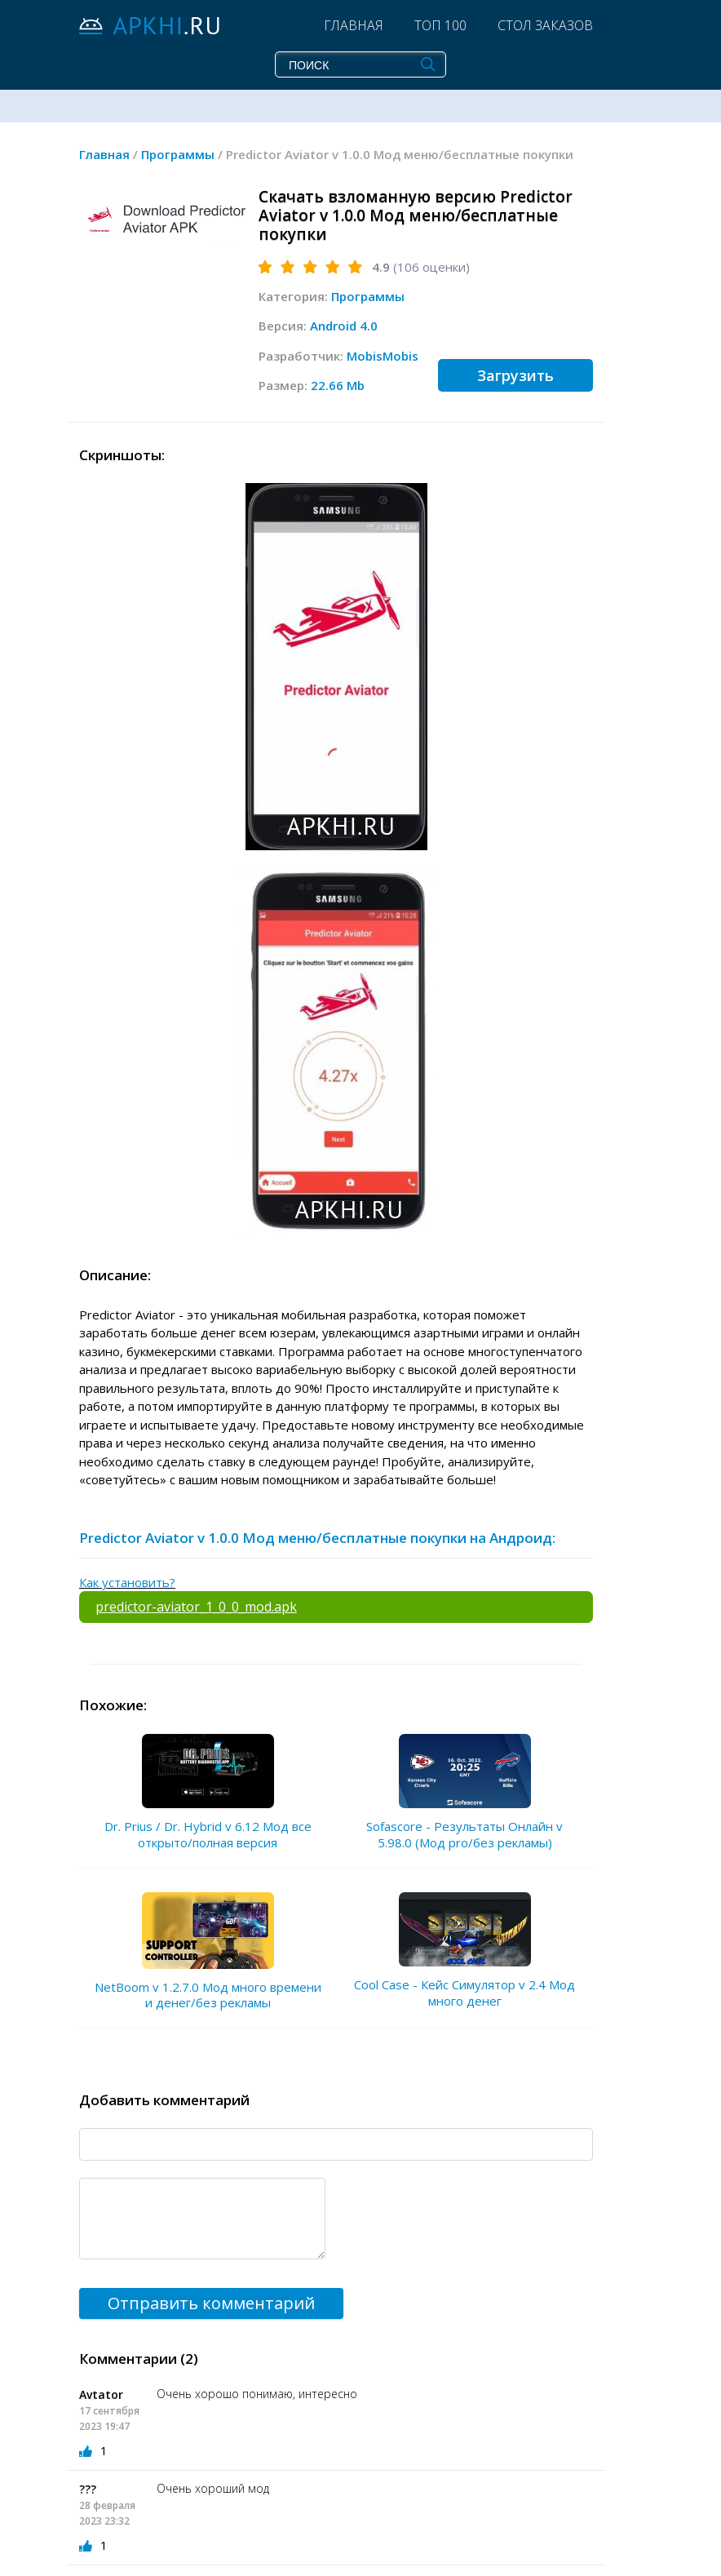 This screenshot has height=2576, width=721. What do you see at coordinates (208, 1834) in the screenshot?
I see `Dr. Prius / Dr. Hybrid v 6.12 Мод все открыто/полная версия` at bounding box center [208, 1834].